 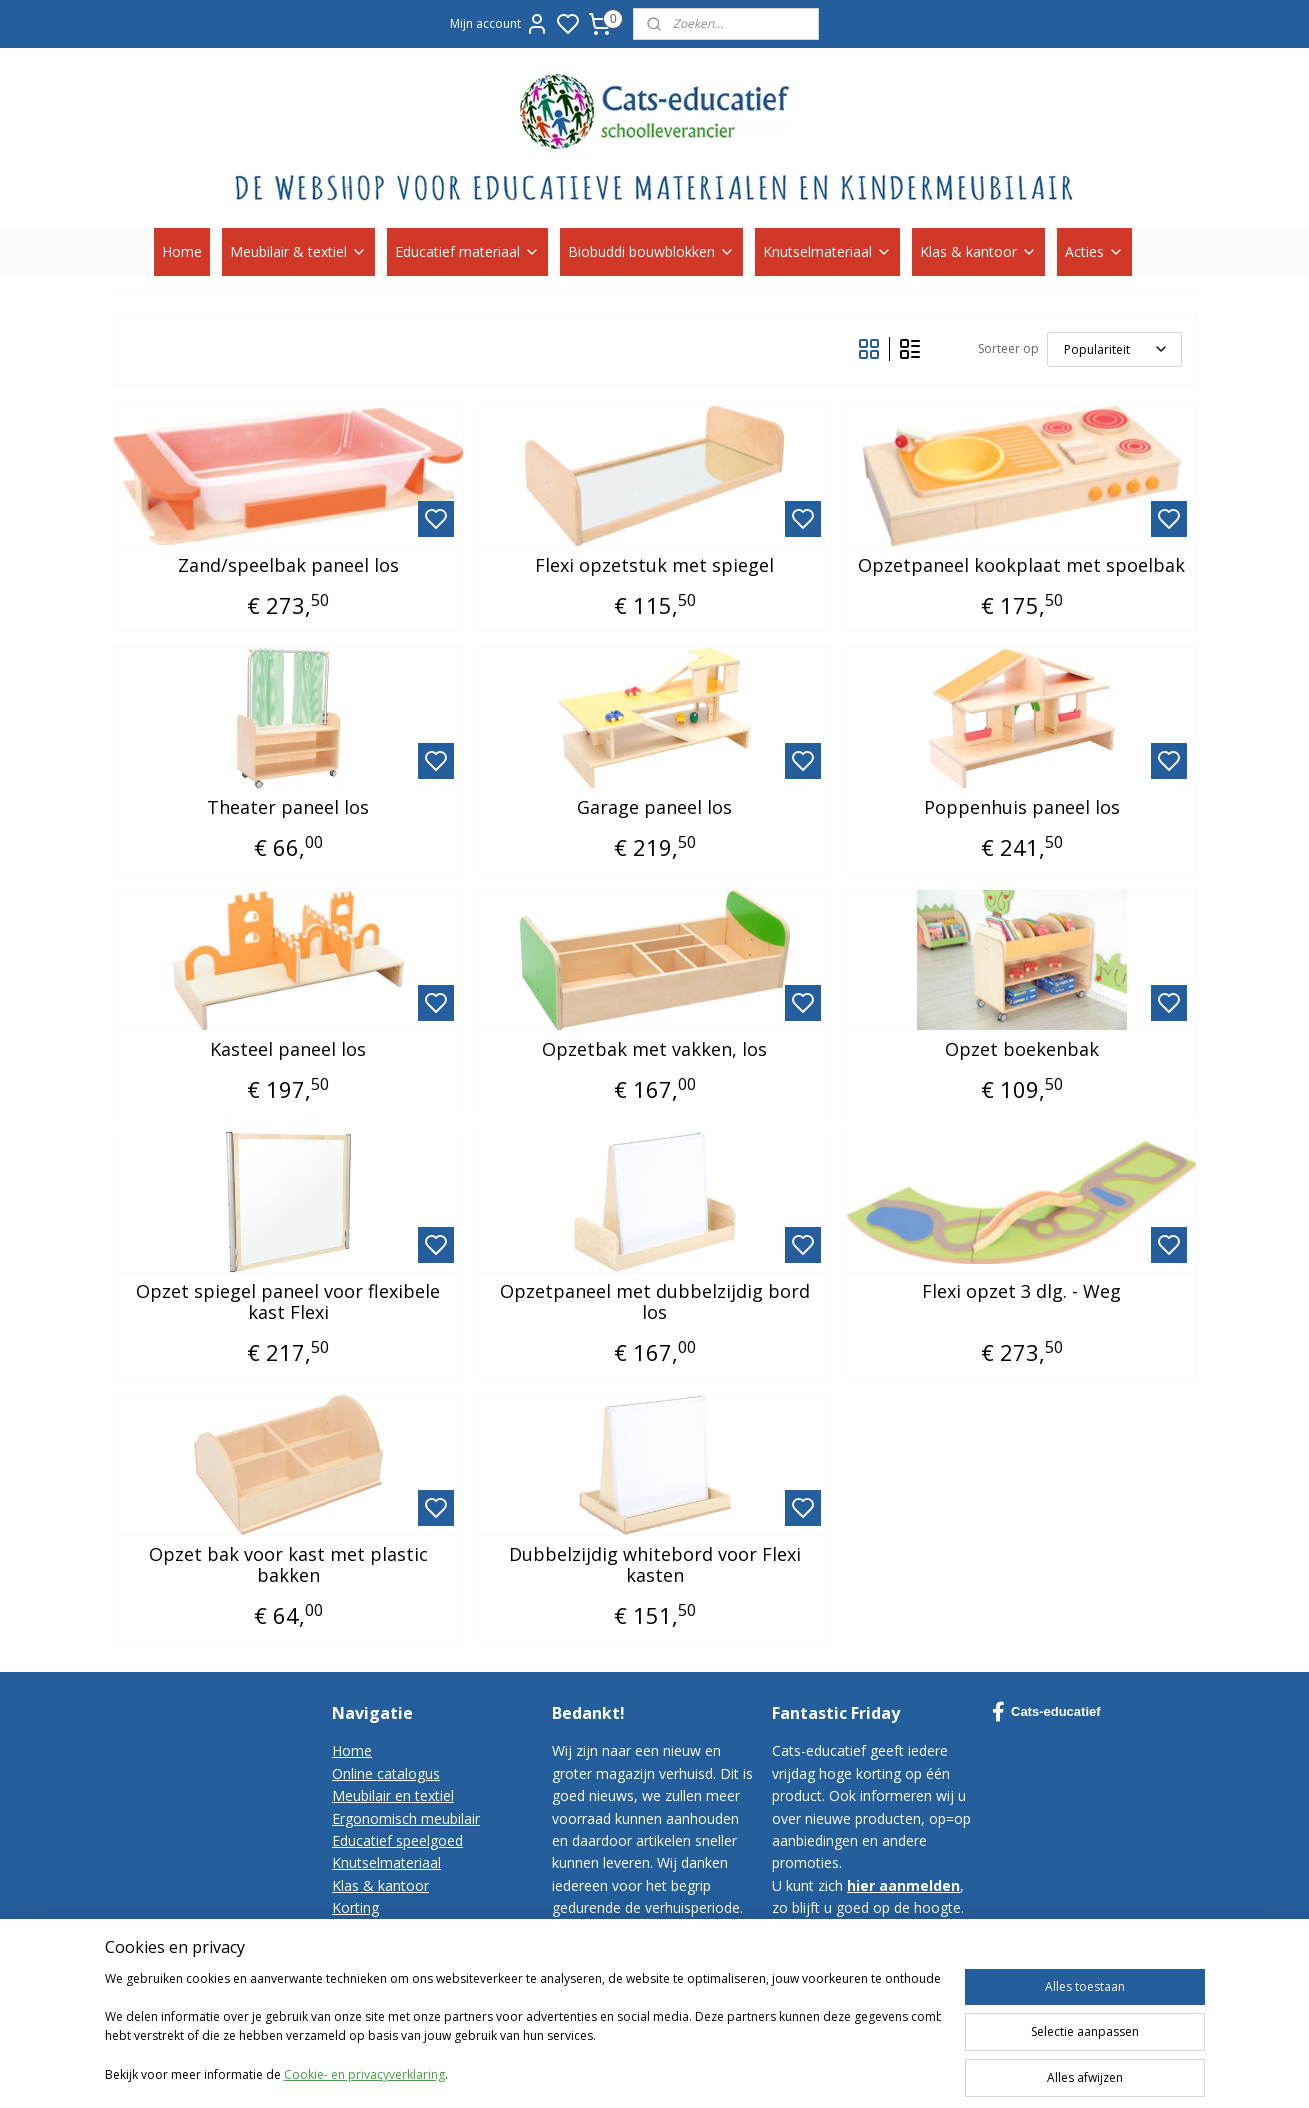 What do you see at coordinates (287, 566) in the screenshot?
I see `Zand/speelbak paneel los` at bounding box center [287, 566].